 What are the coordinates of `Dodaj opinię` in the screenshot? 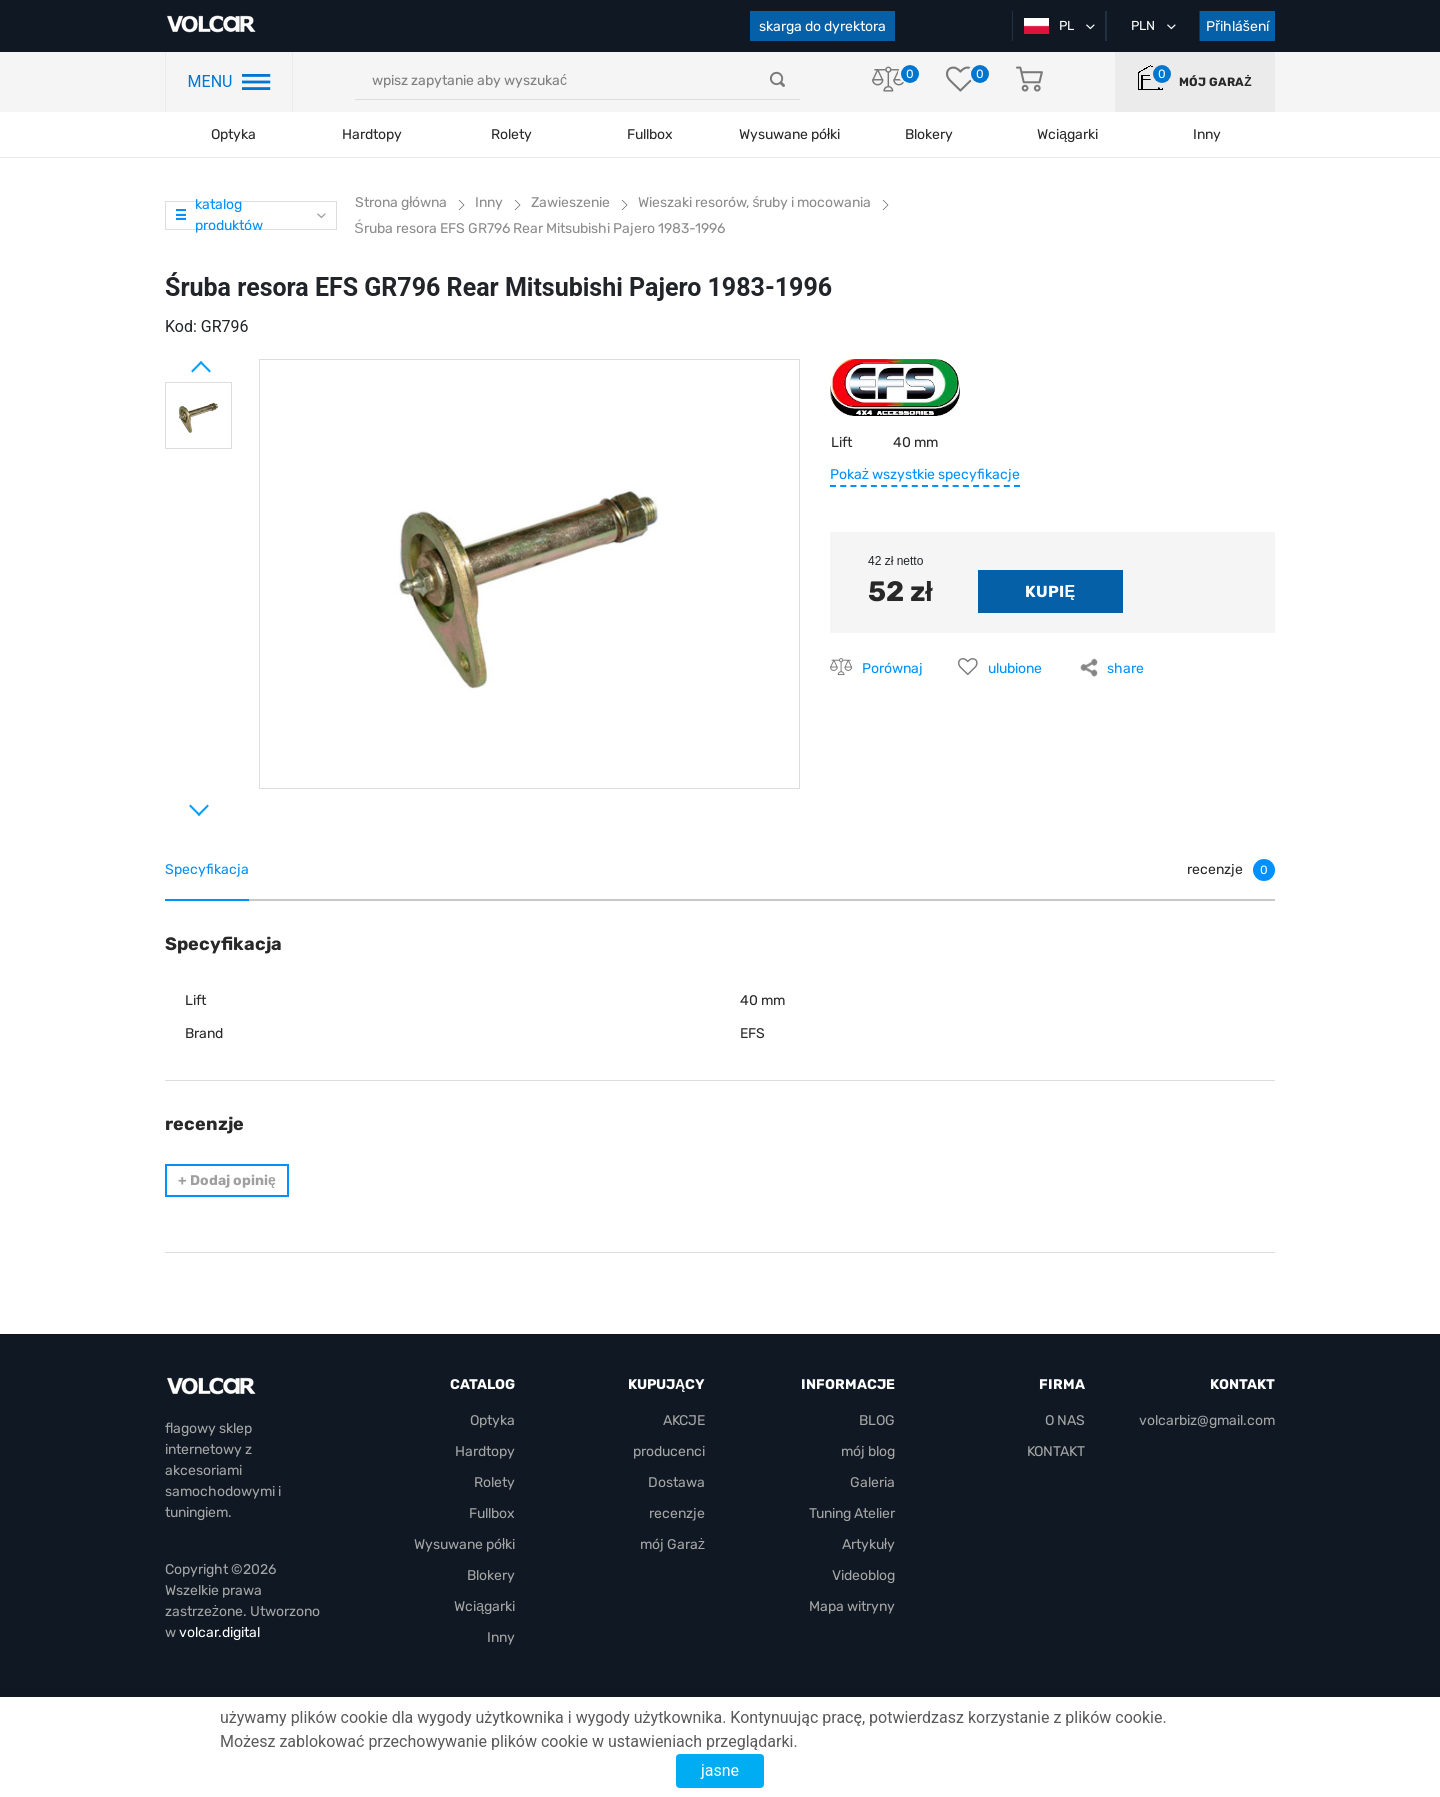 It's located at (227, 1180).